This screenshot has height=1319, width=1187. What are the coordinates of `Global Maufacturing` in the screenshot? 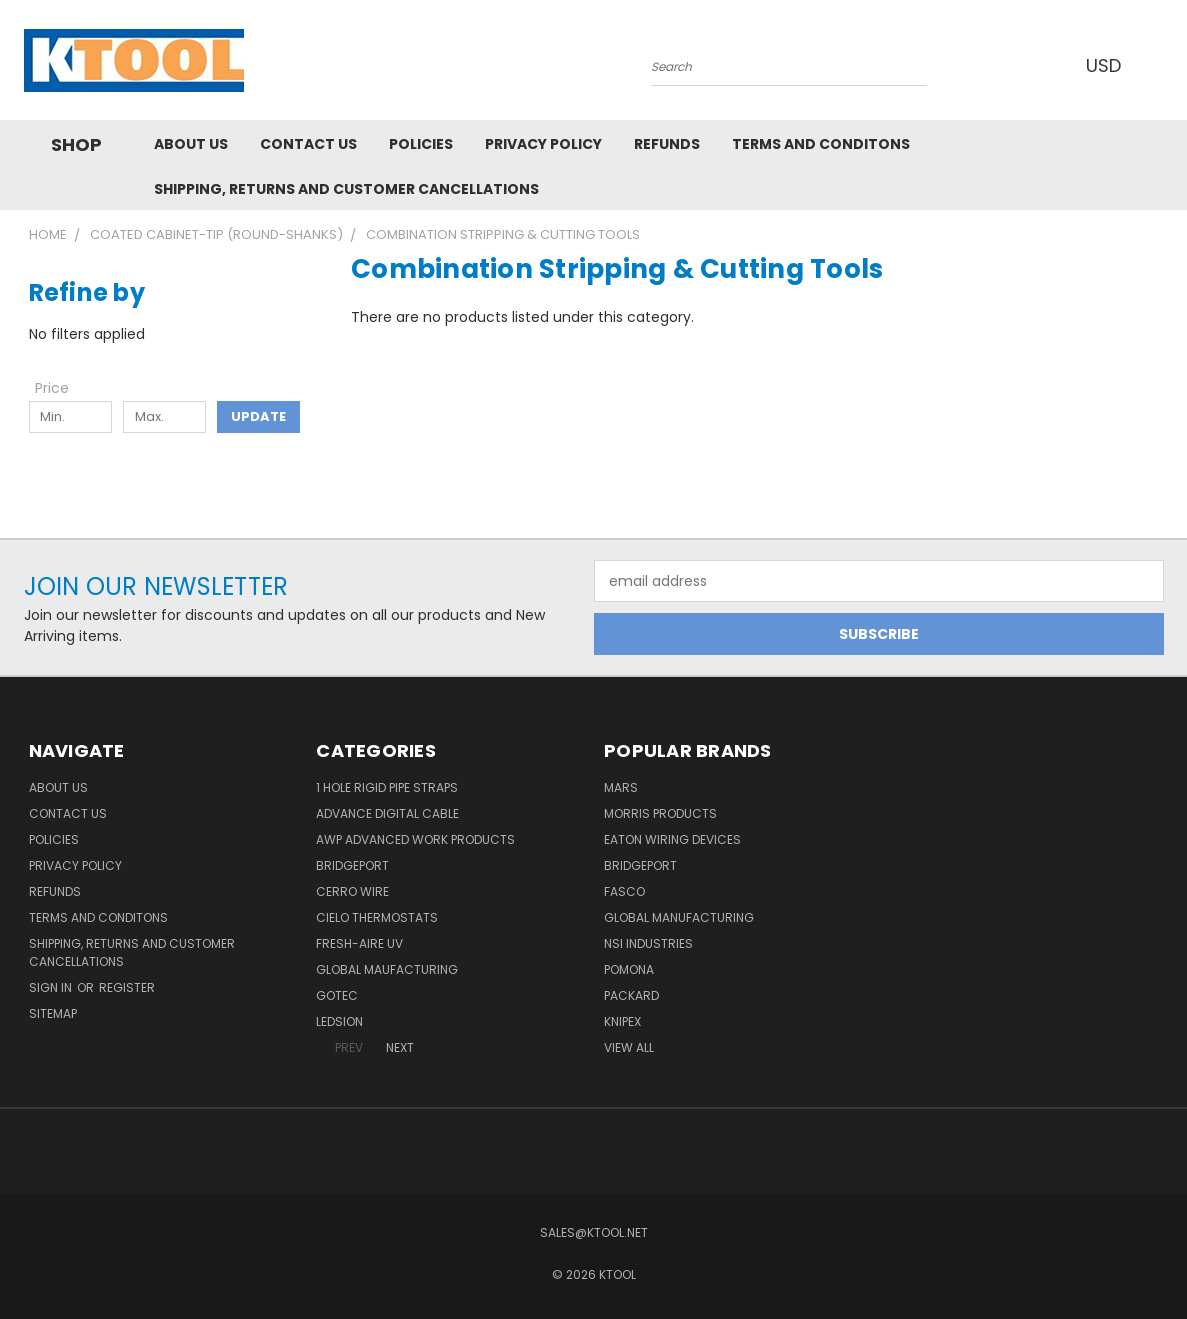 It's located at (387, 969).